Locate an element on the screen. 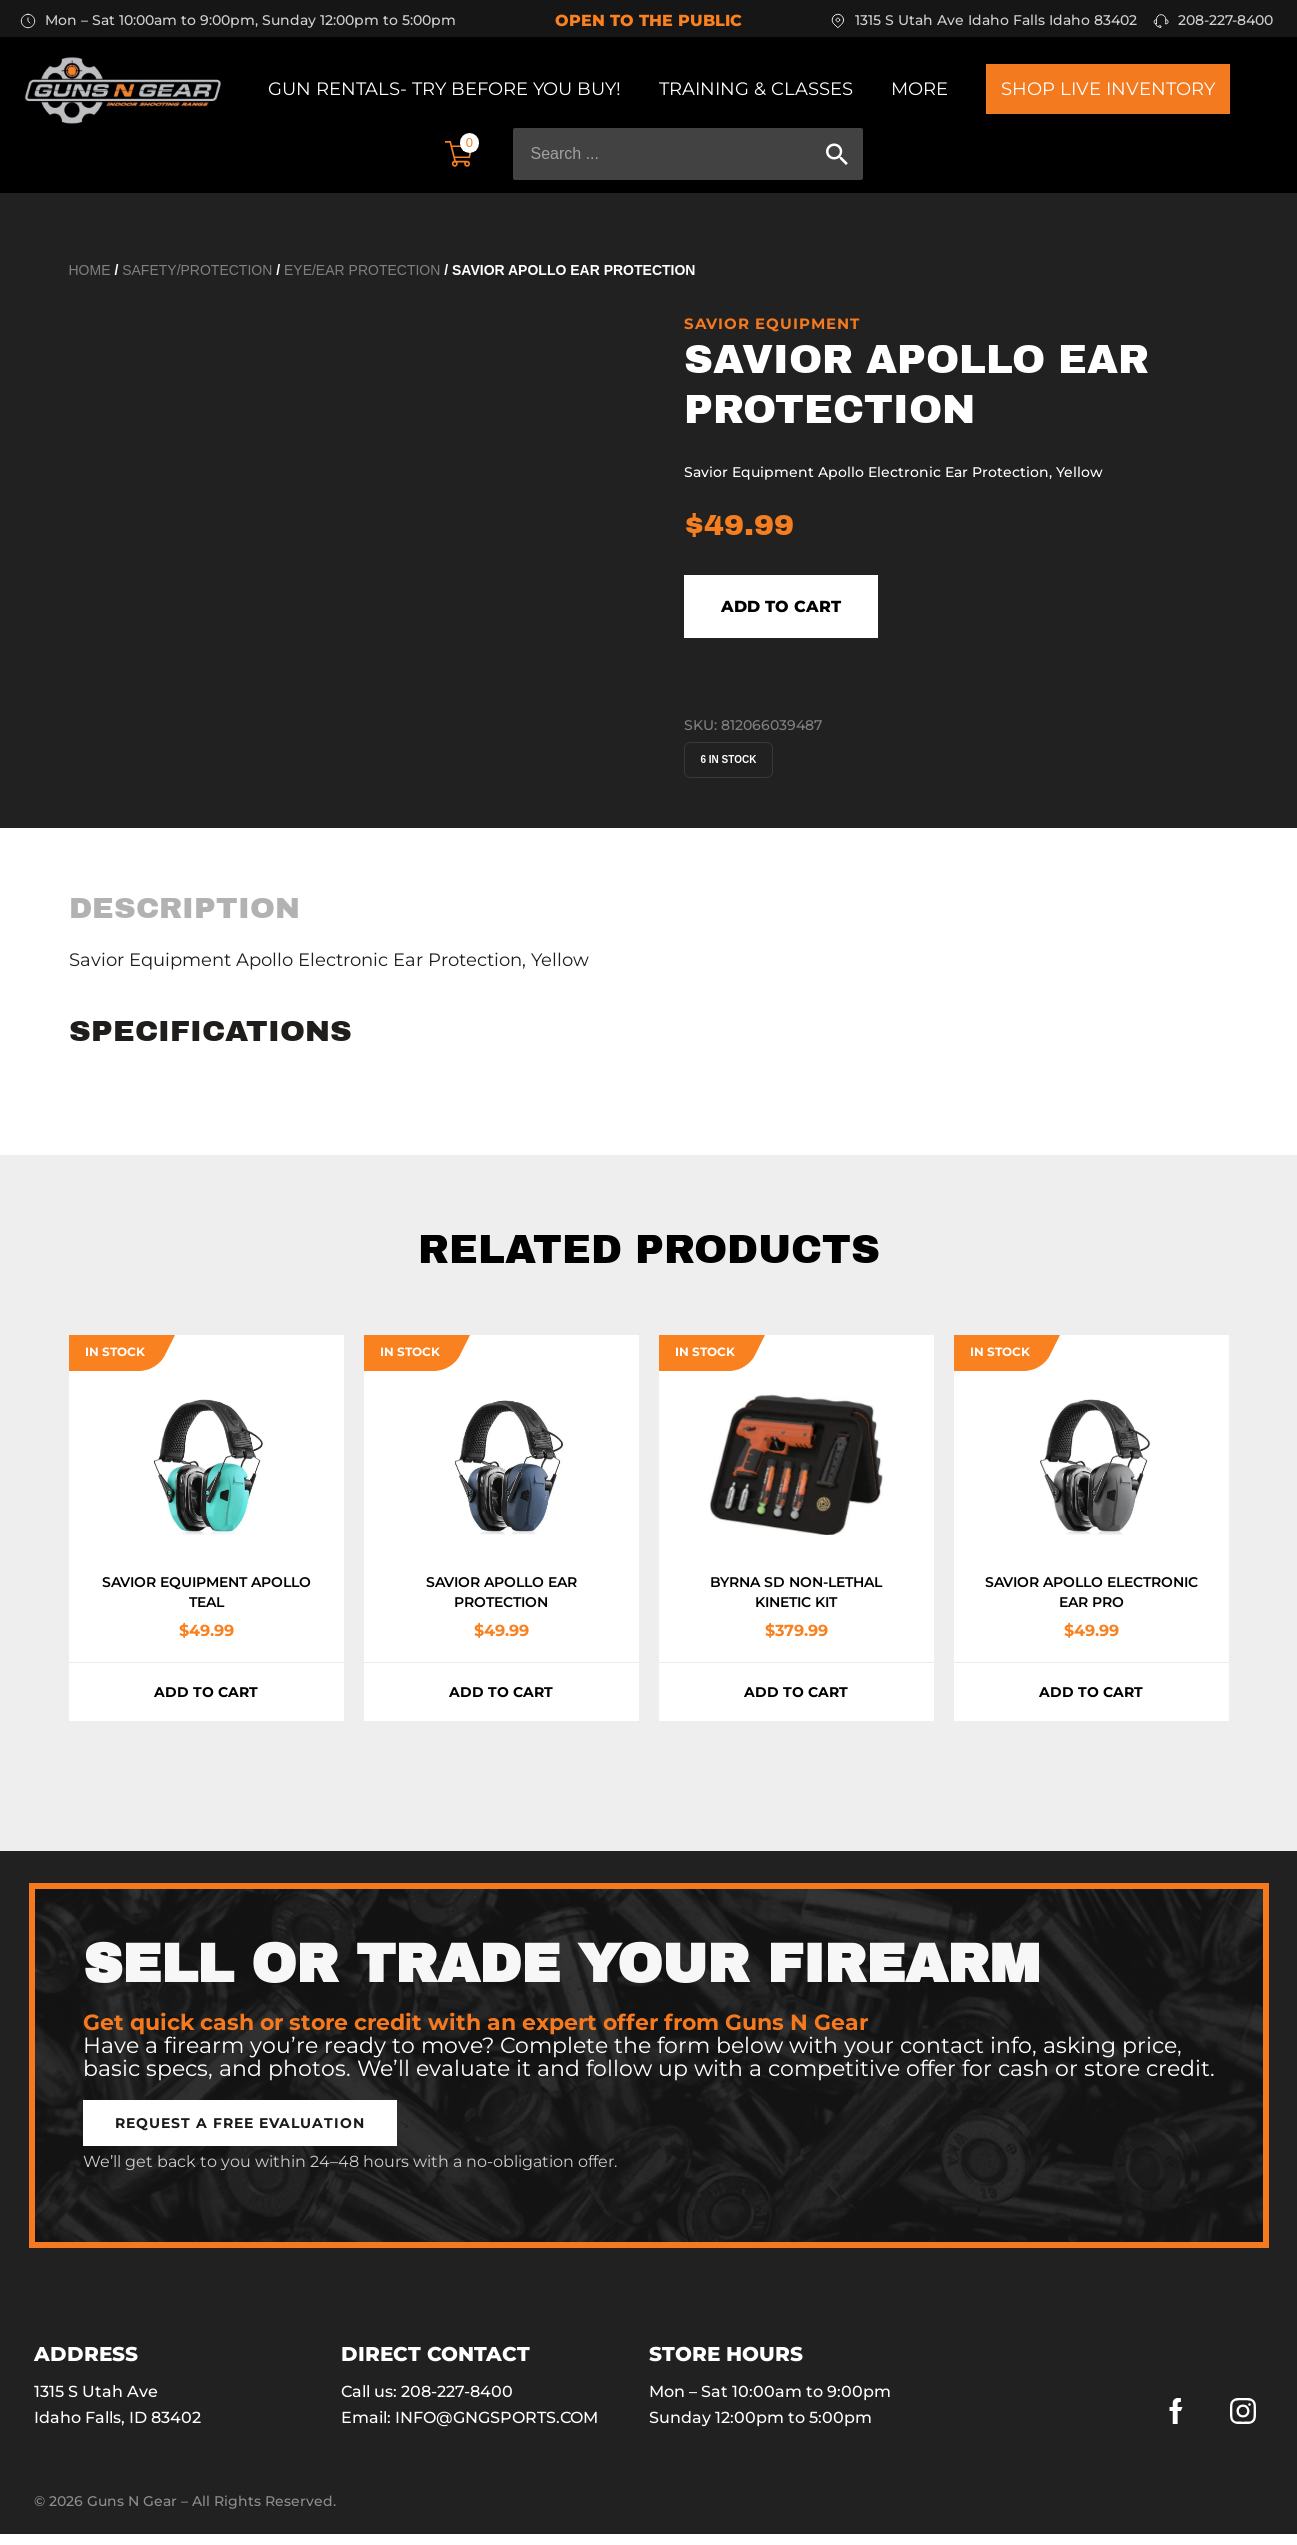  Training & Classes is located at coordinates (756, 89).